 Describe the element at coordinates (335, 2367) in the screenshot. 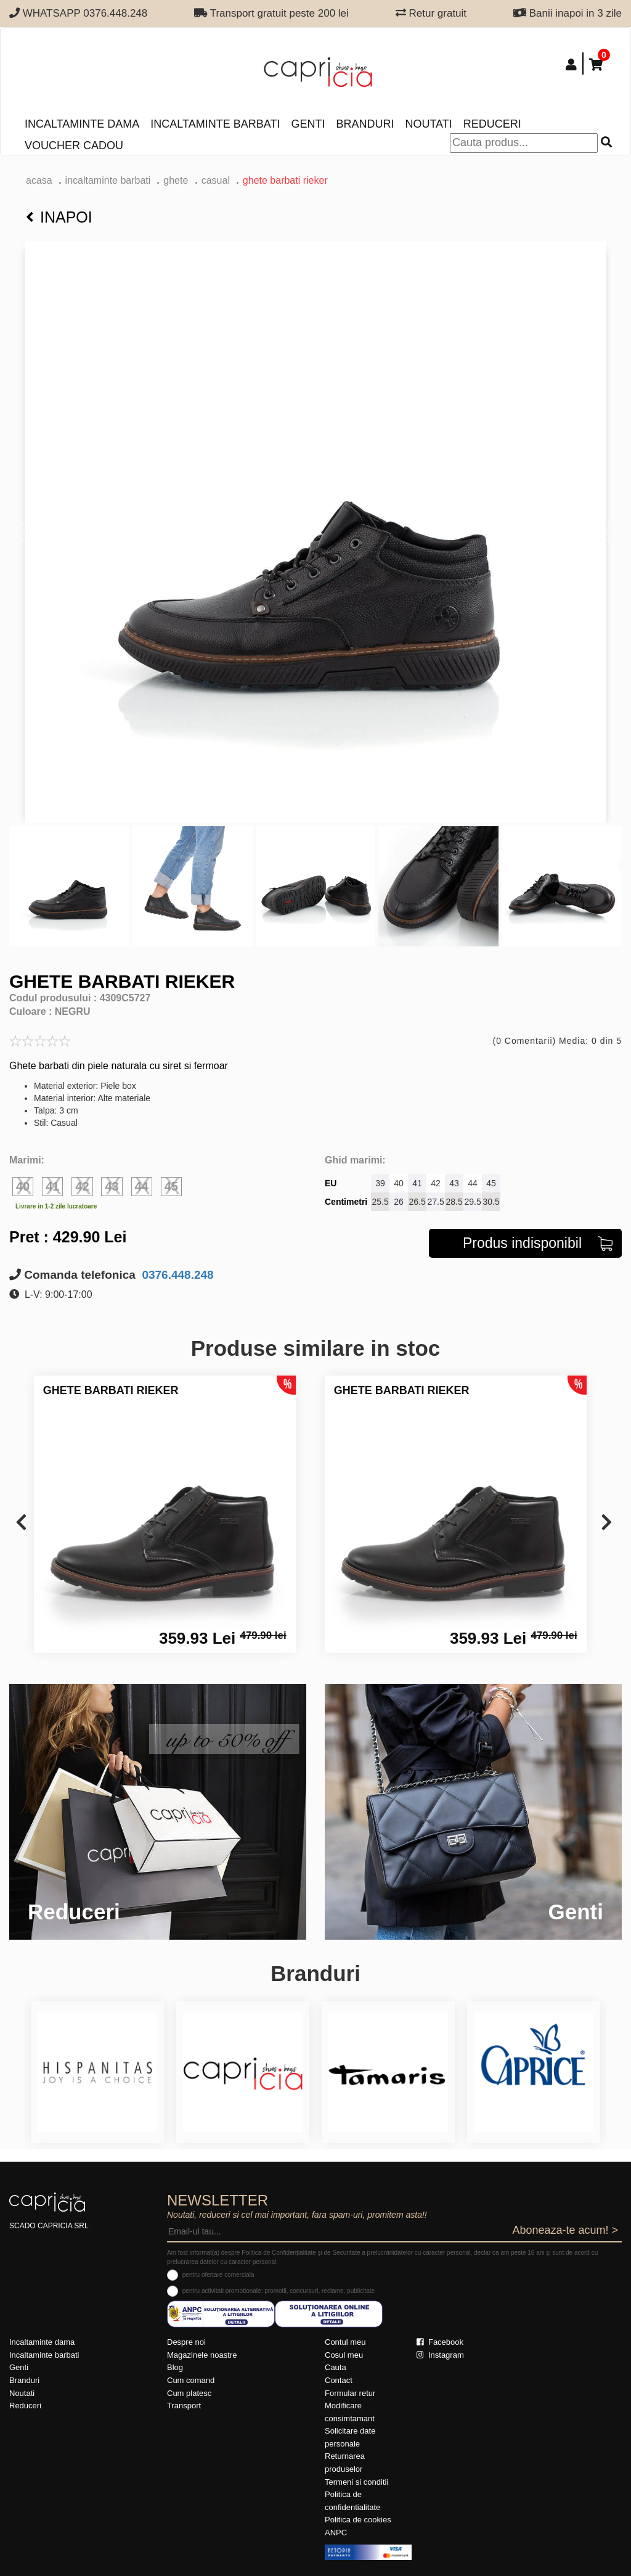

I see `Cauta` at that location.